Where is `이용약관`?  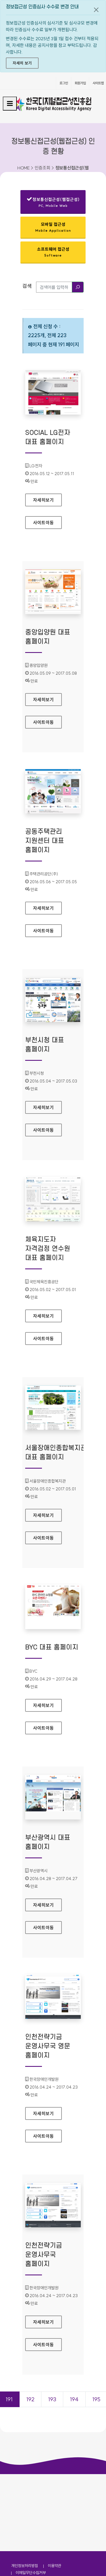
이용약관 is located at coordinates (54, 2565).